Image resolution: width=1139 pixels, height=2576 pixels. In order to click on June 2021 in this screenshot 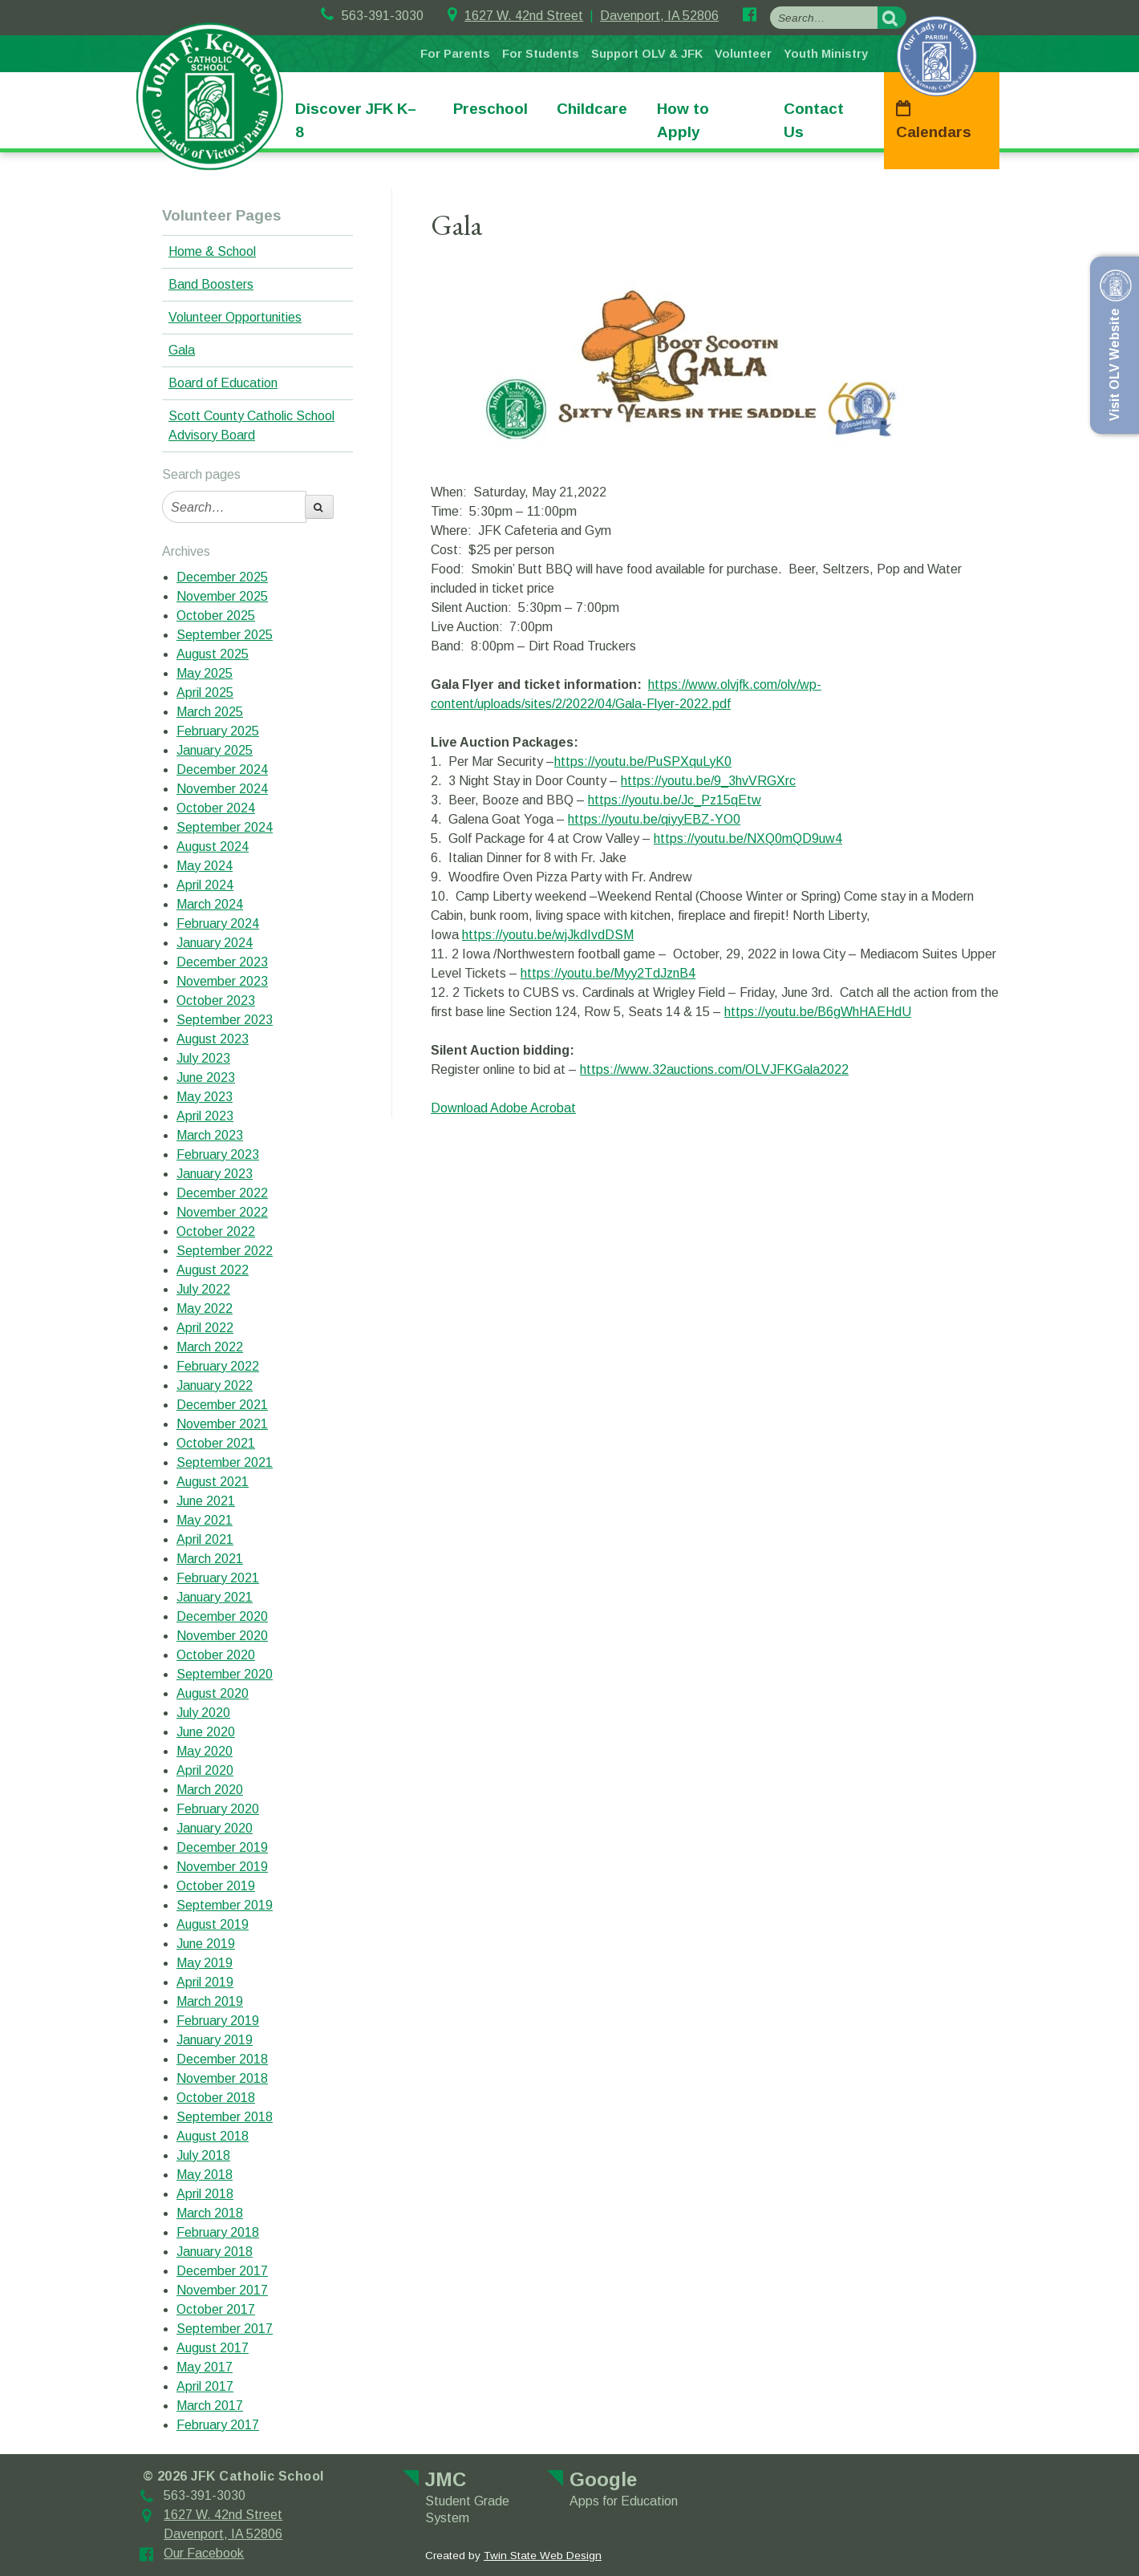, I will do `click(205, 1501)`.